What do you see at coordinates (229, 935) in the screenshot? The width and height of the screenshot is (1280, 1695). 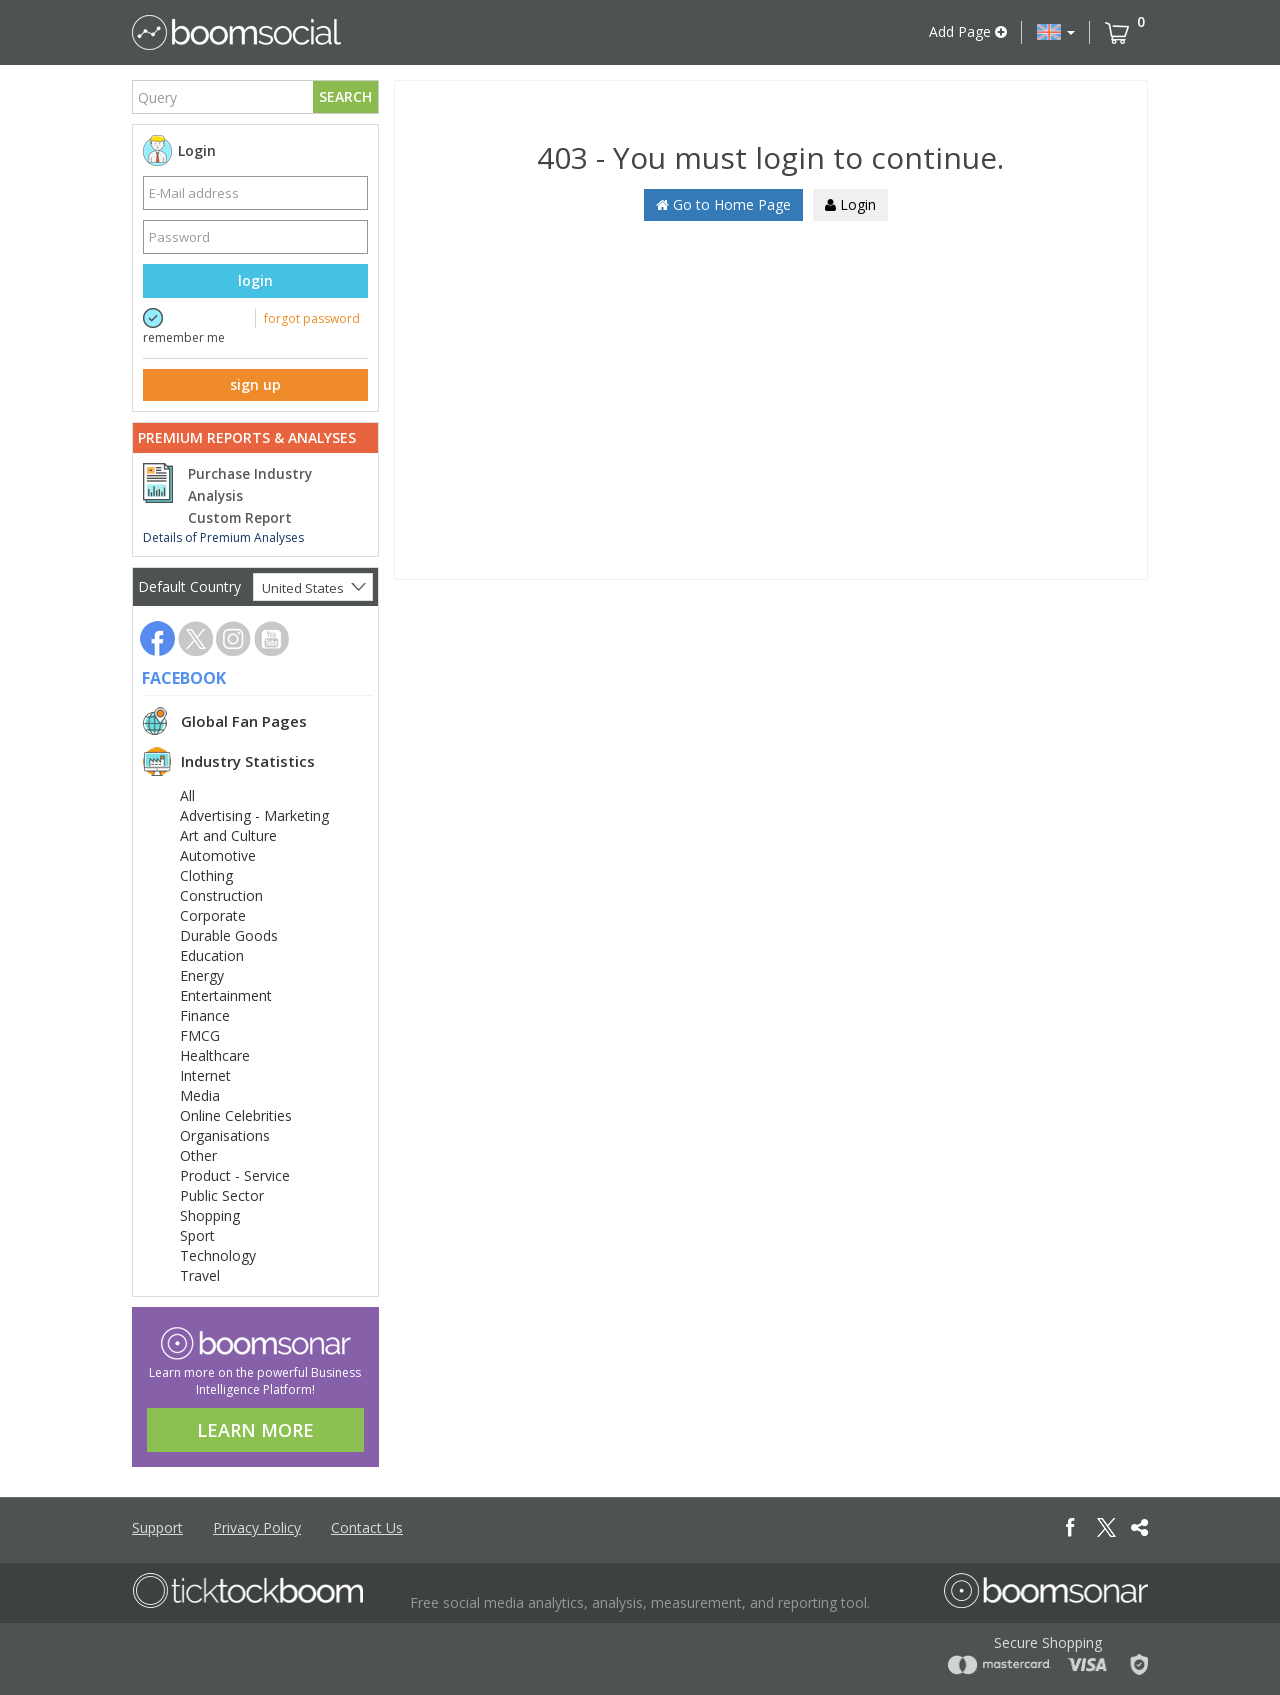 I see `Durable Goods` at bounding box center [229, 935].